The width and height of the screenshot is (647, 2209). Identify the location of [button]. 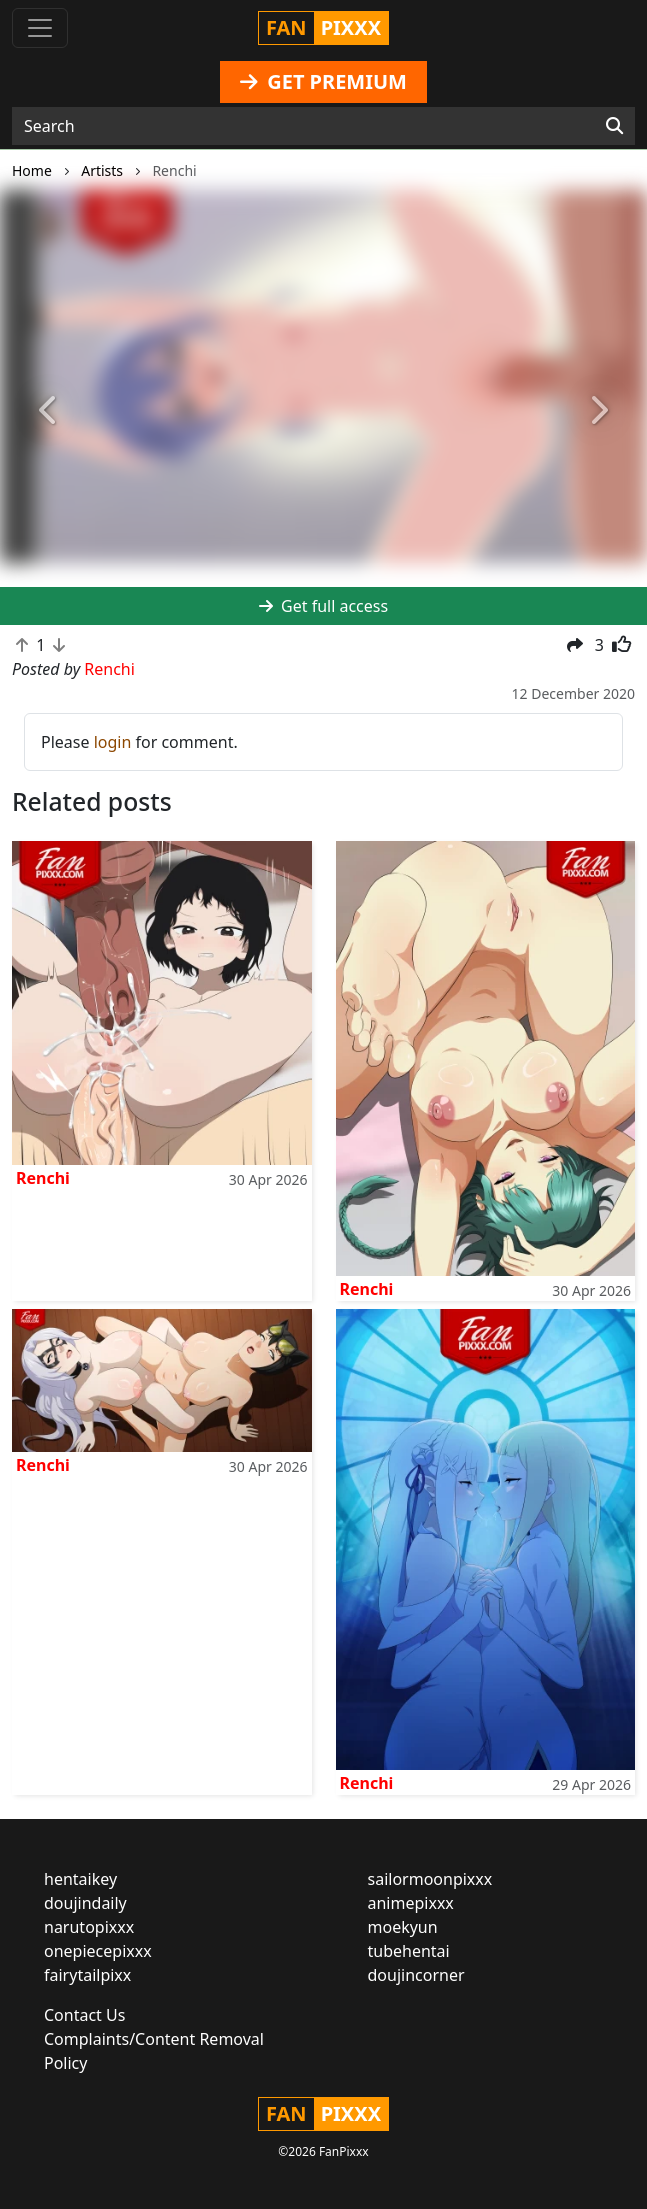
(48, 411).